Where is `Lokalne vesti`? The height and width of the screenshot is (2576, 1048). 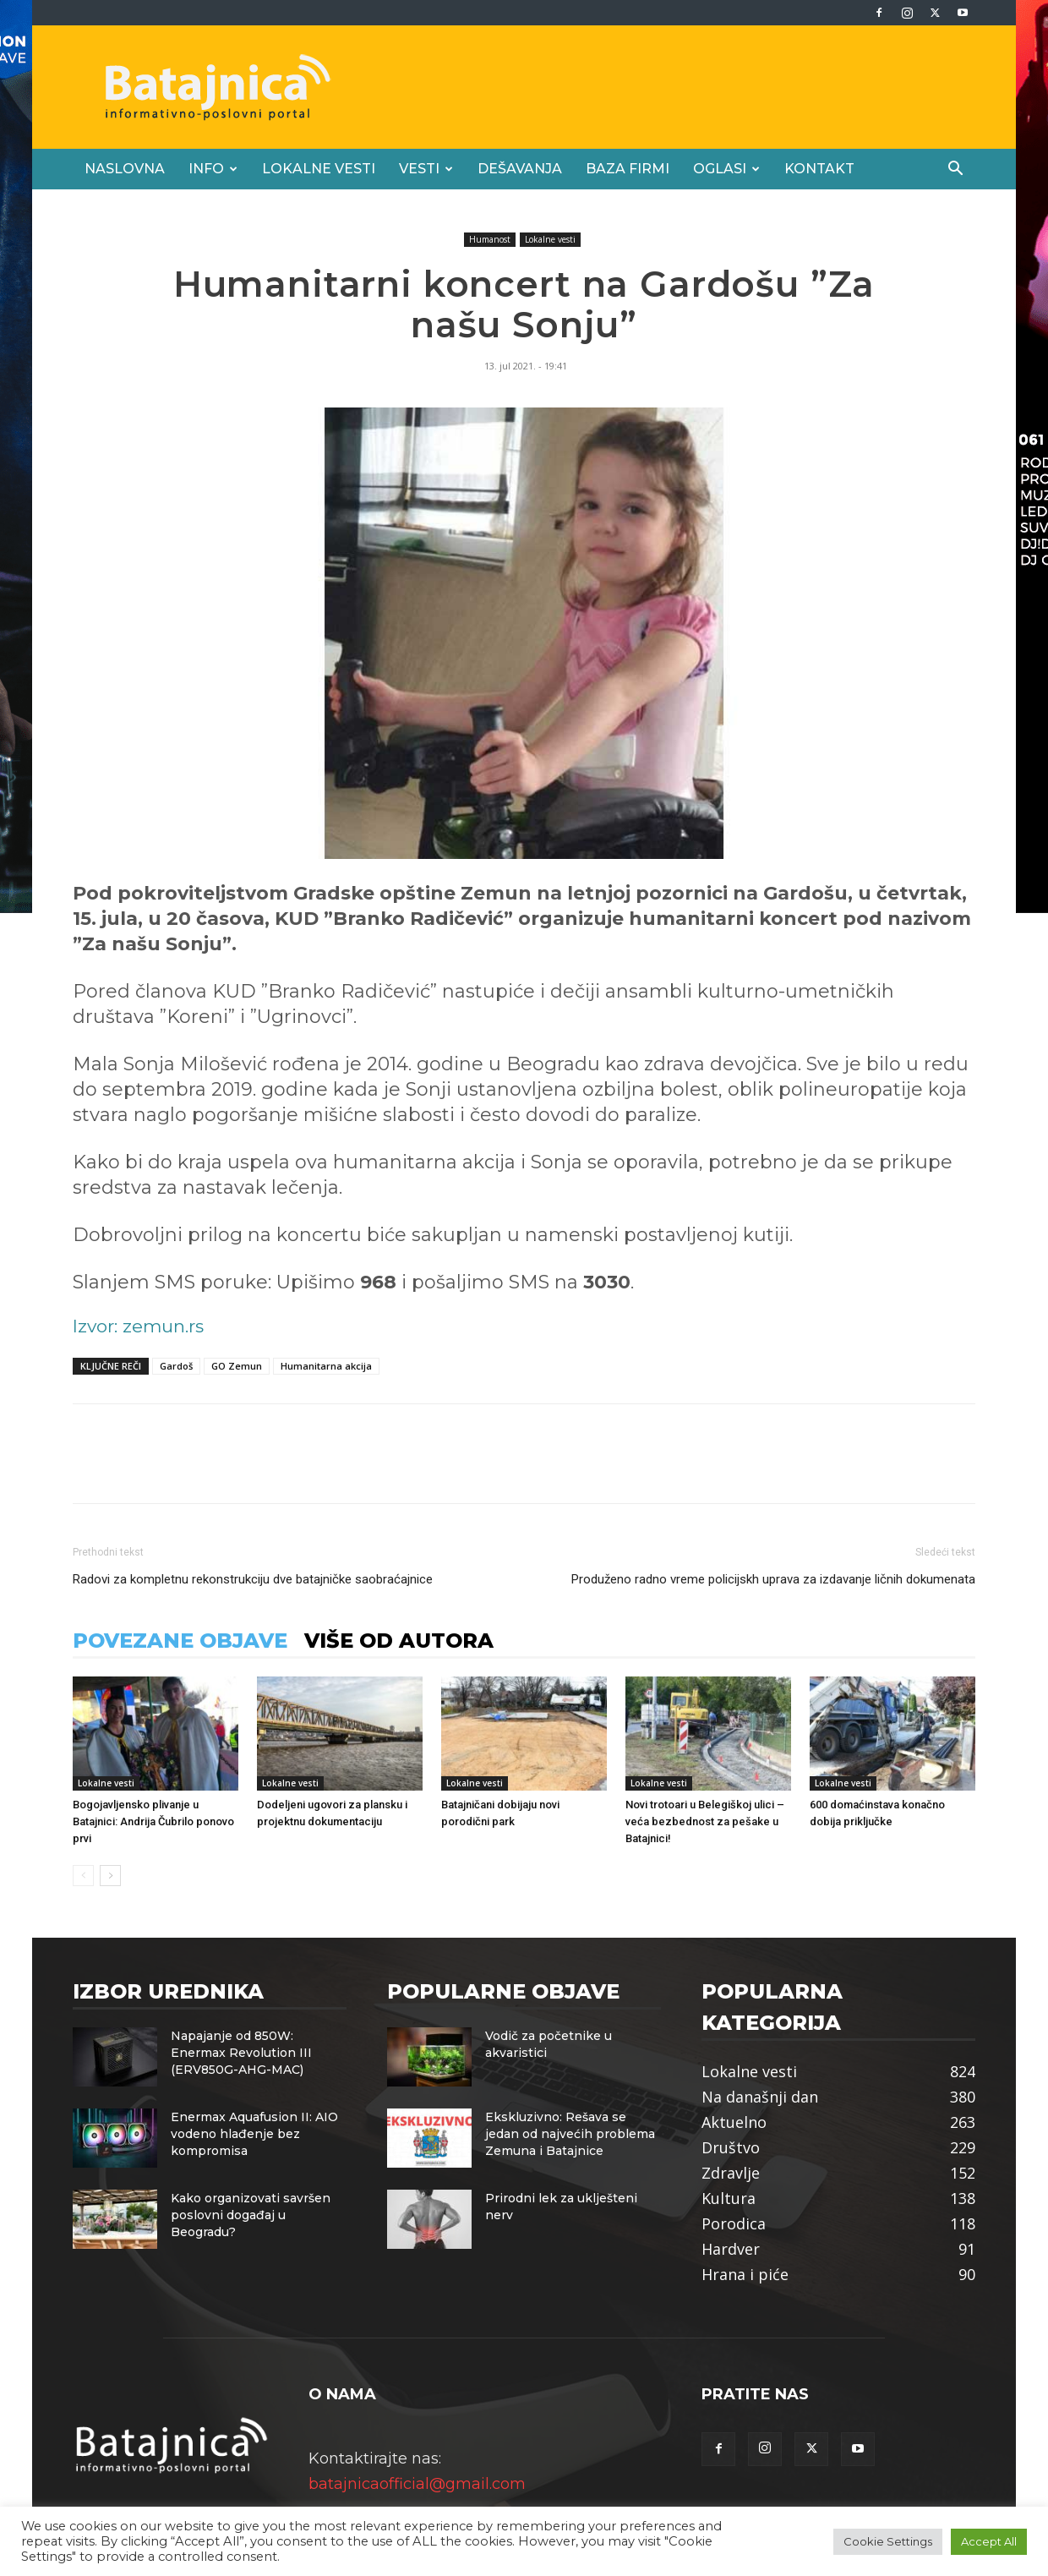
Lokalne vesti is located at coordinates (318, 169).